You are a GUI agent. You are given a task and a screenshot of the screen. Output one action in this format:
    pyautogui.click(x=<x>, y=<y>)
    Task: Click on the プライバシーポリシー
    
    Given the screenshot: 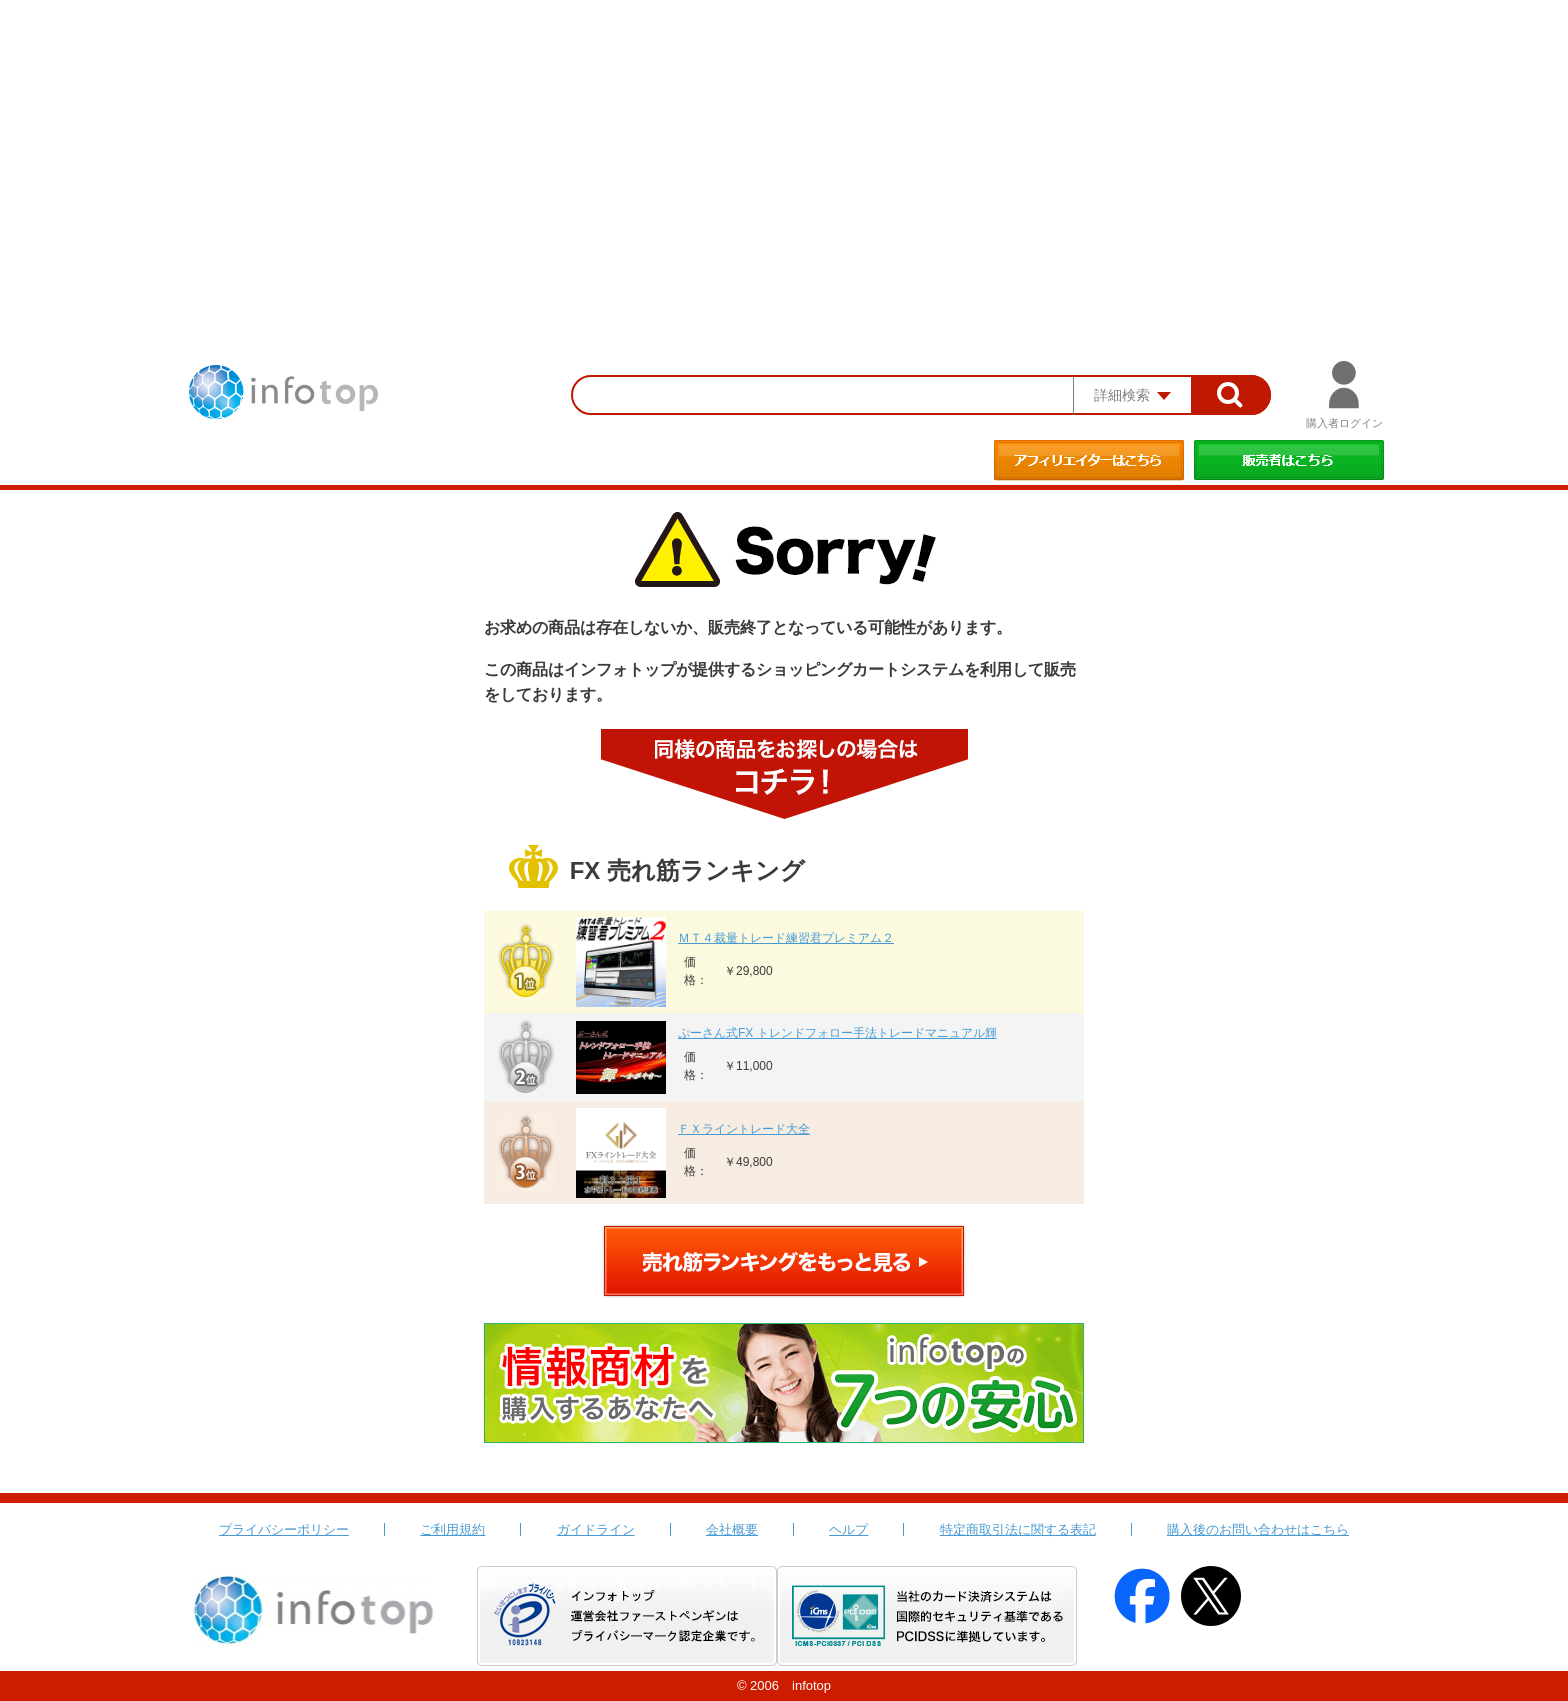 What is the action you would take?
    pyautogui.click(x=284, y=1529)
    